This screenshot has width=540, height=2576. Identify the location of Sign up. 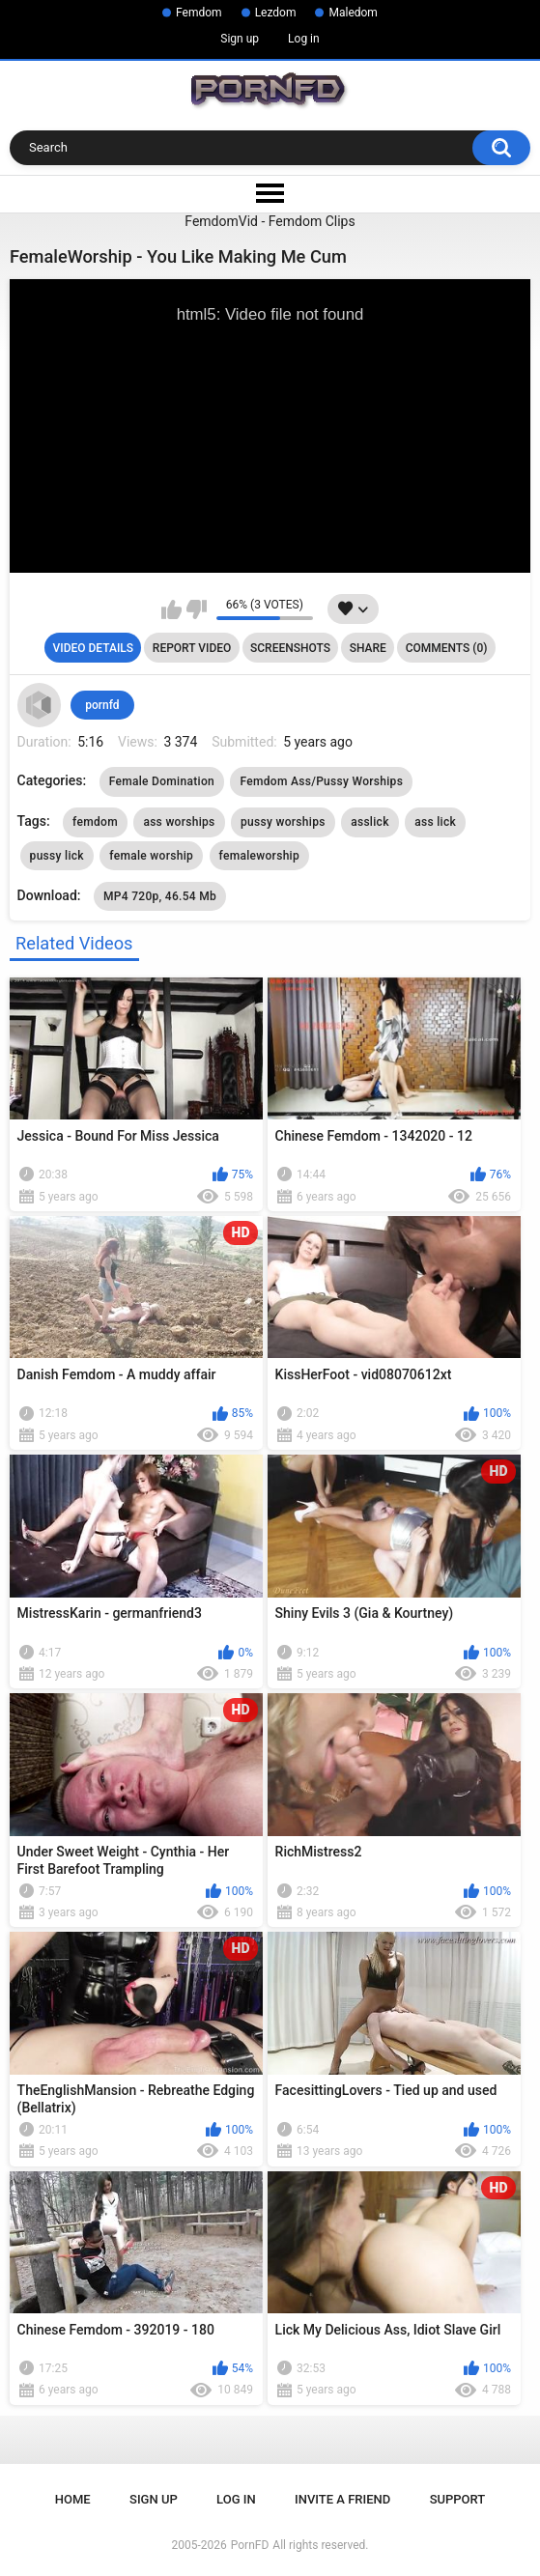
(239, 38).